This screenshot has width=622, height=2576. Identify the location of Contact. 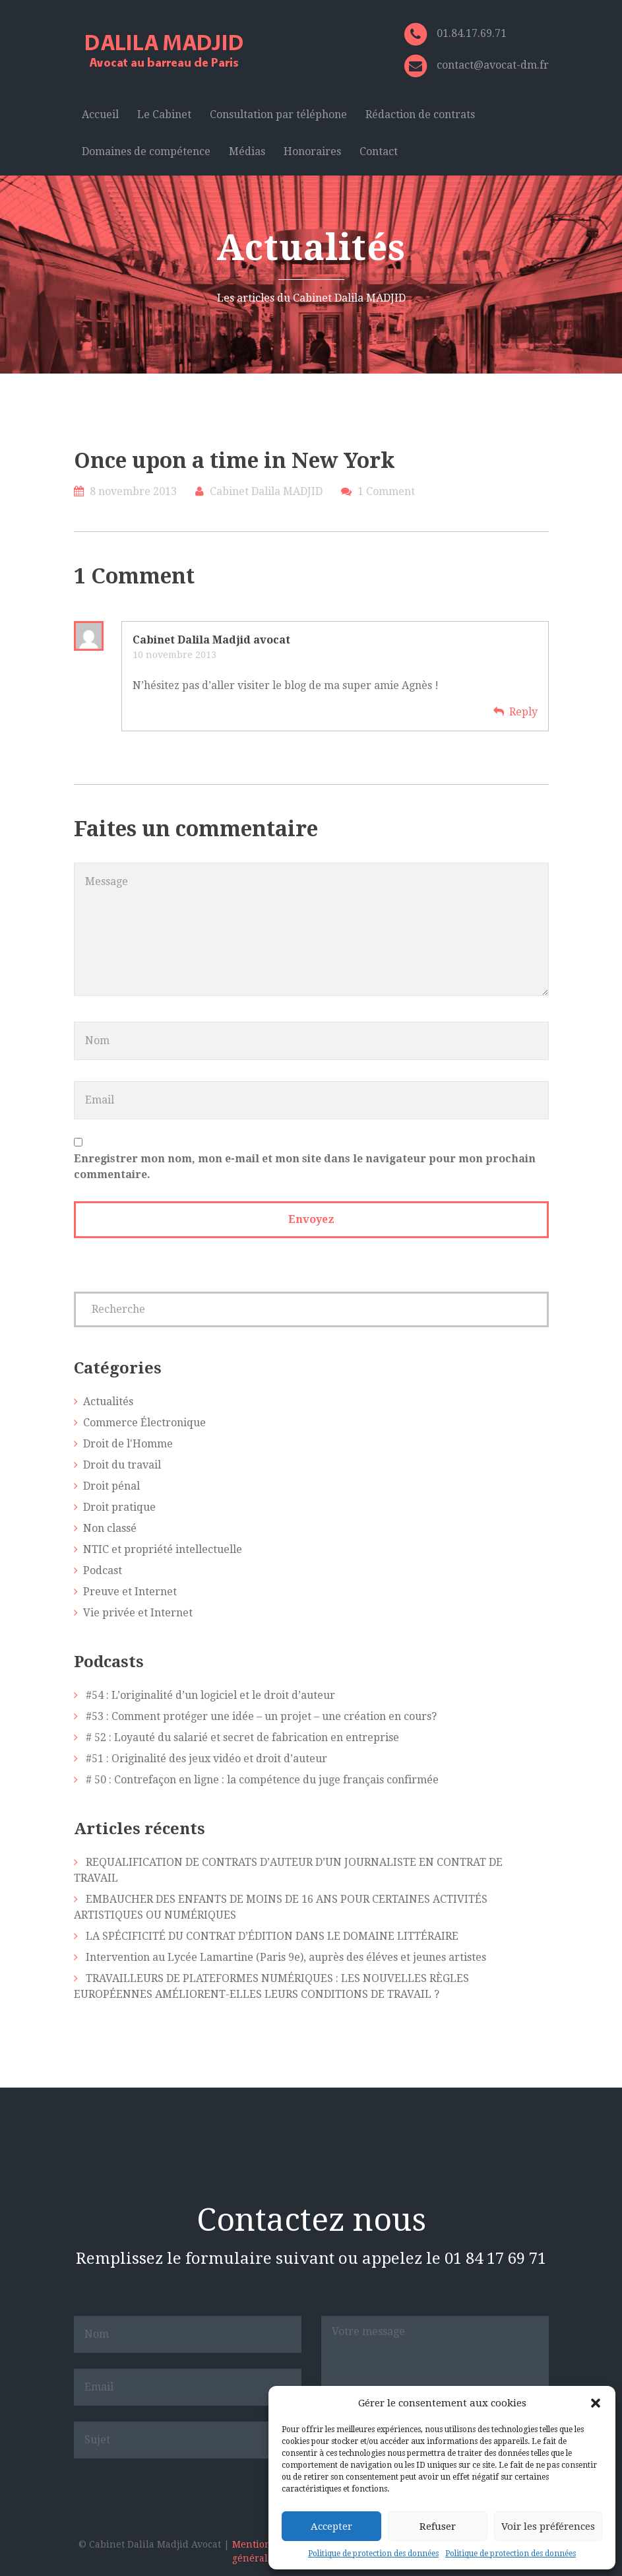
(378, 151).